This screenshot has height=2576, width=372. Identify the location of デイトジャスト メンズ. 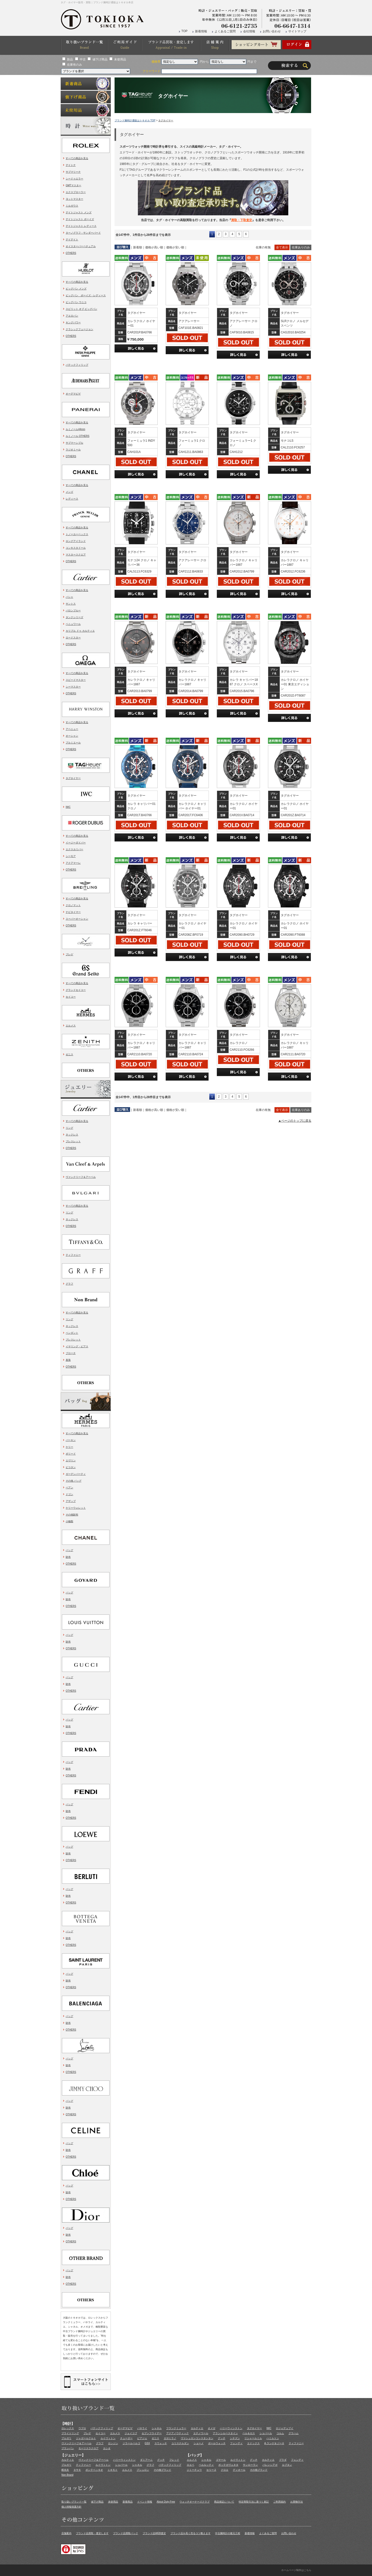
(78, 212).